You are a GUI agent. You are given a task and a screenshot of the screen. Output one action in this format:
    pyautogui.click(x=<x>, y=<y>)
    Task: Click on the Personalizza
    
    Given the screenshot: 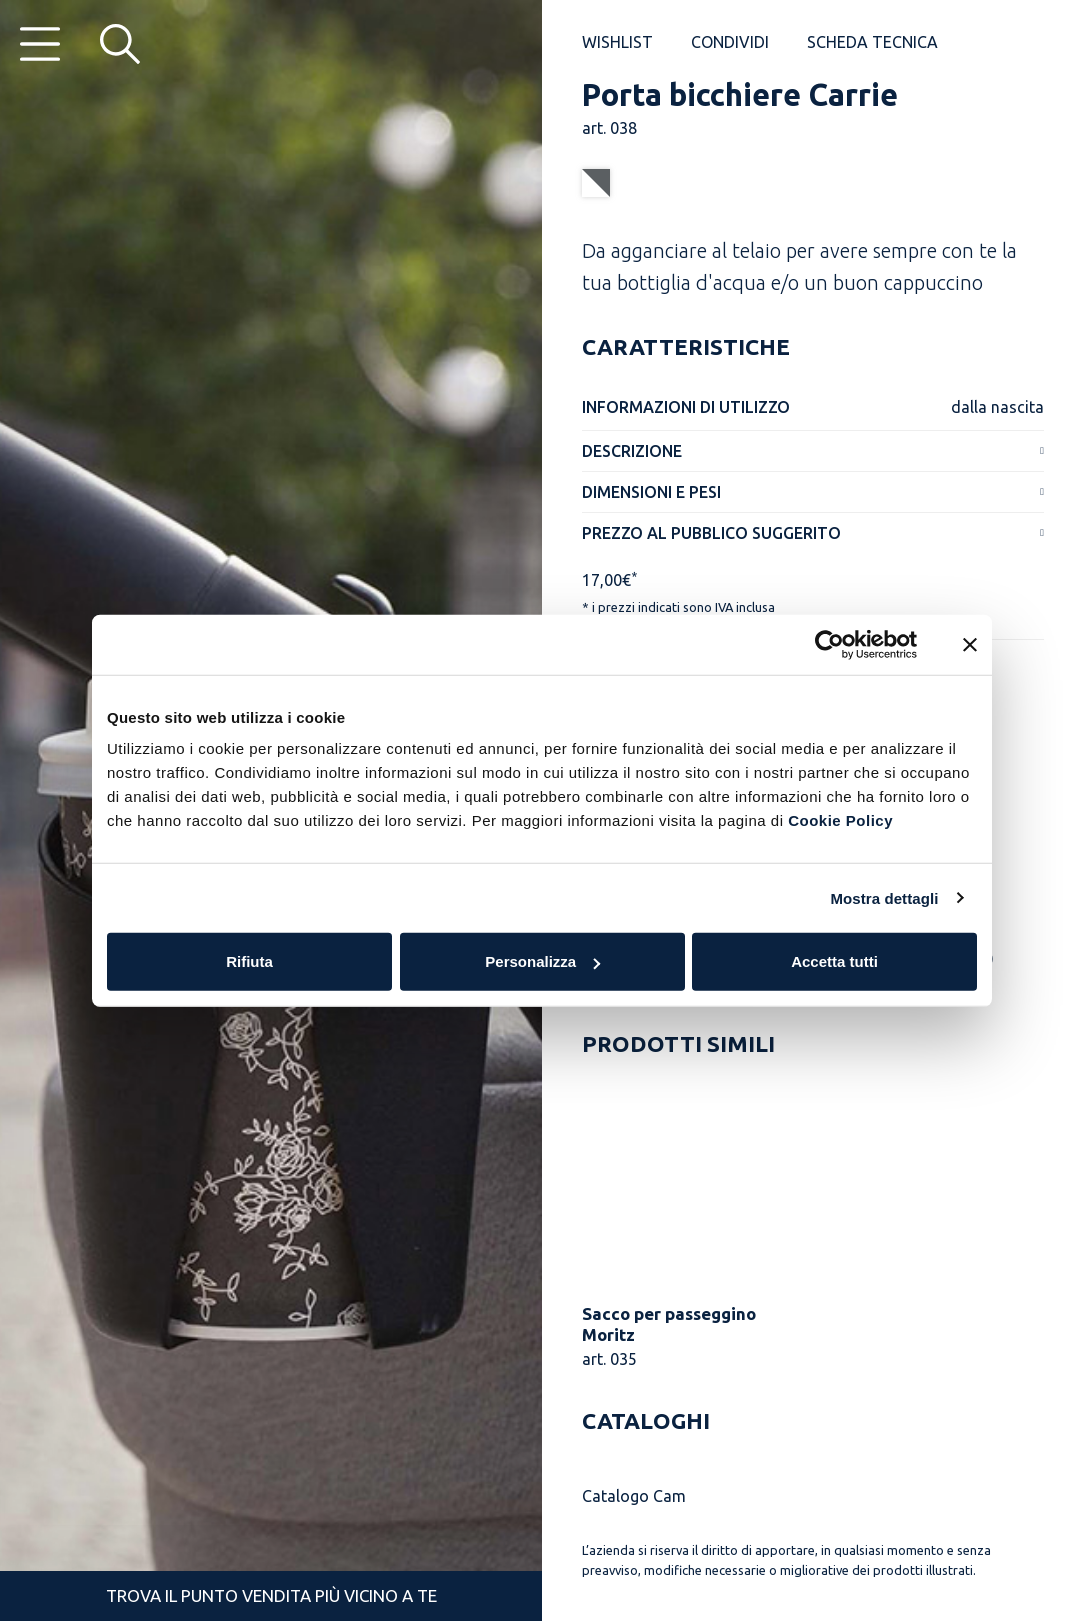 What is the action you would take?
    pyautogui.click(x=542, y=961)
    